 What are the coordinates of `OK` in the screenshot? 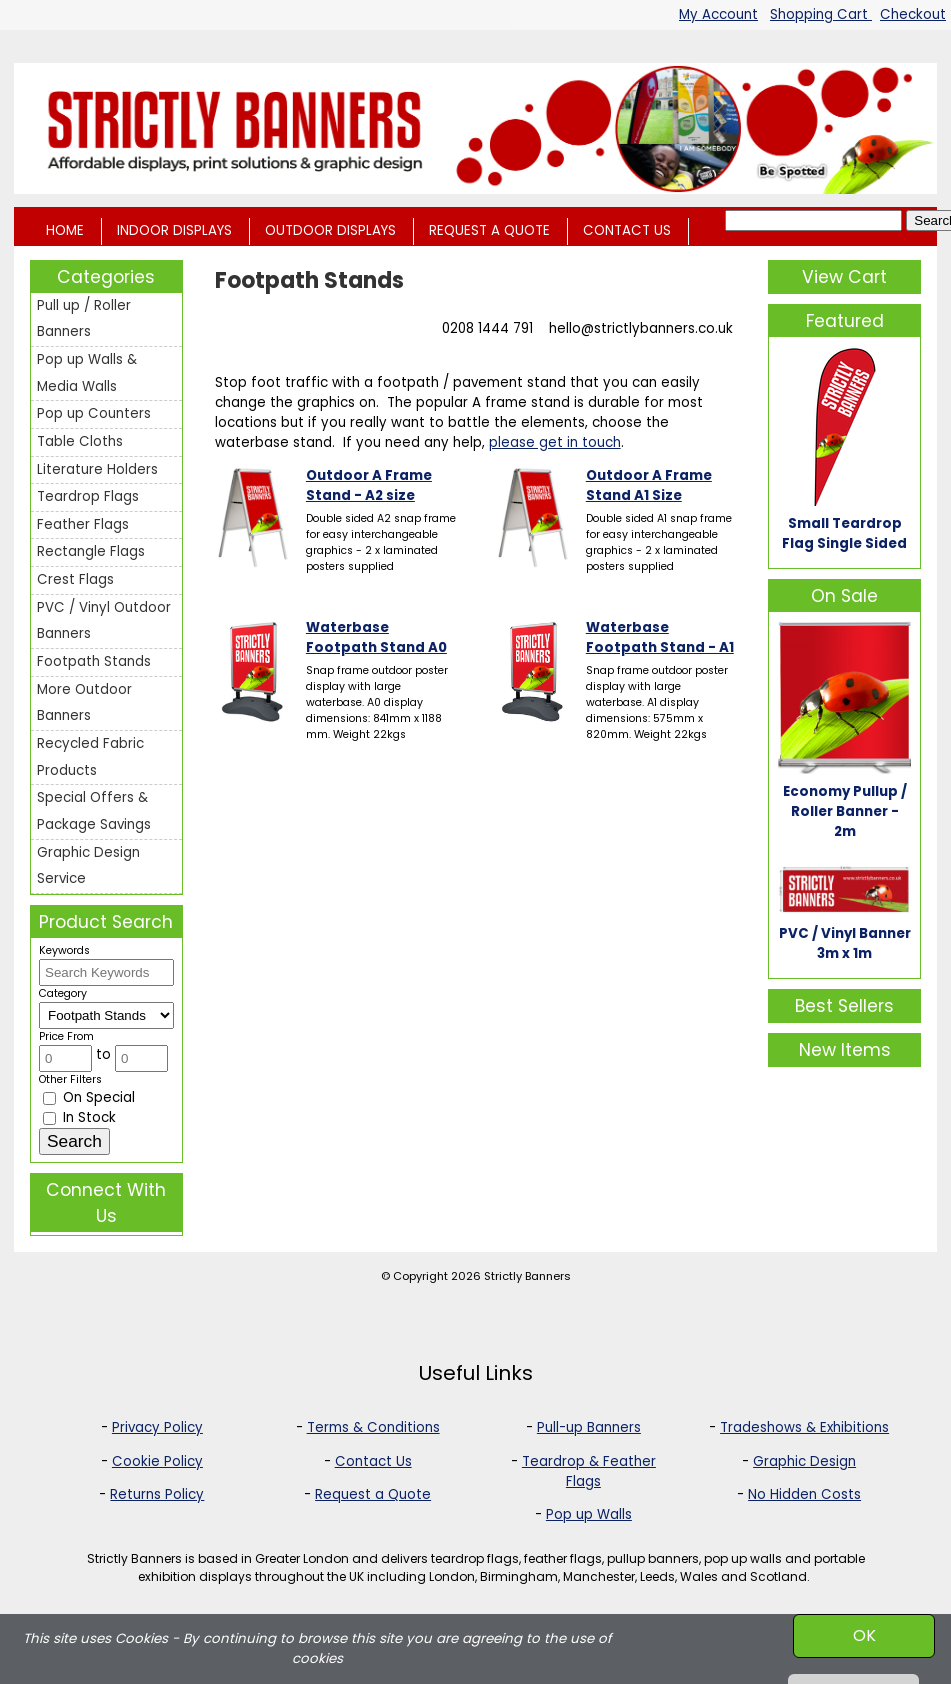 It's located at (864, 1635).